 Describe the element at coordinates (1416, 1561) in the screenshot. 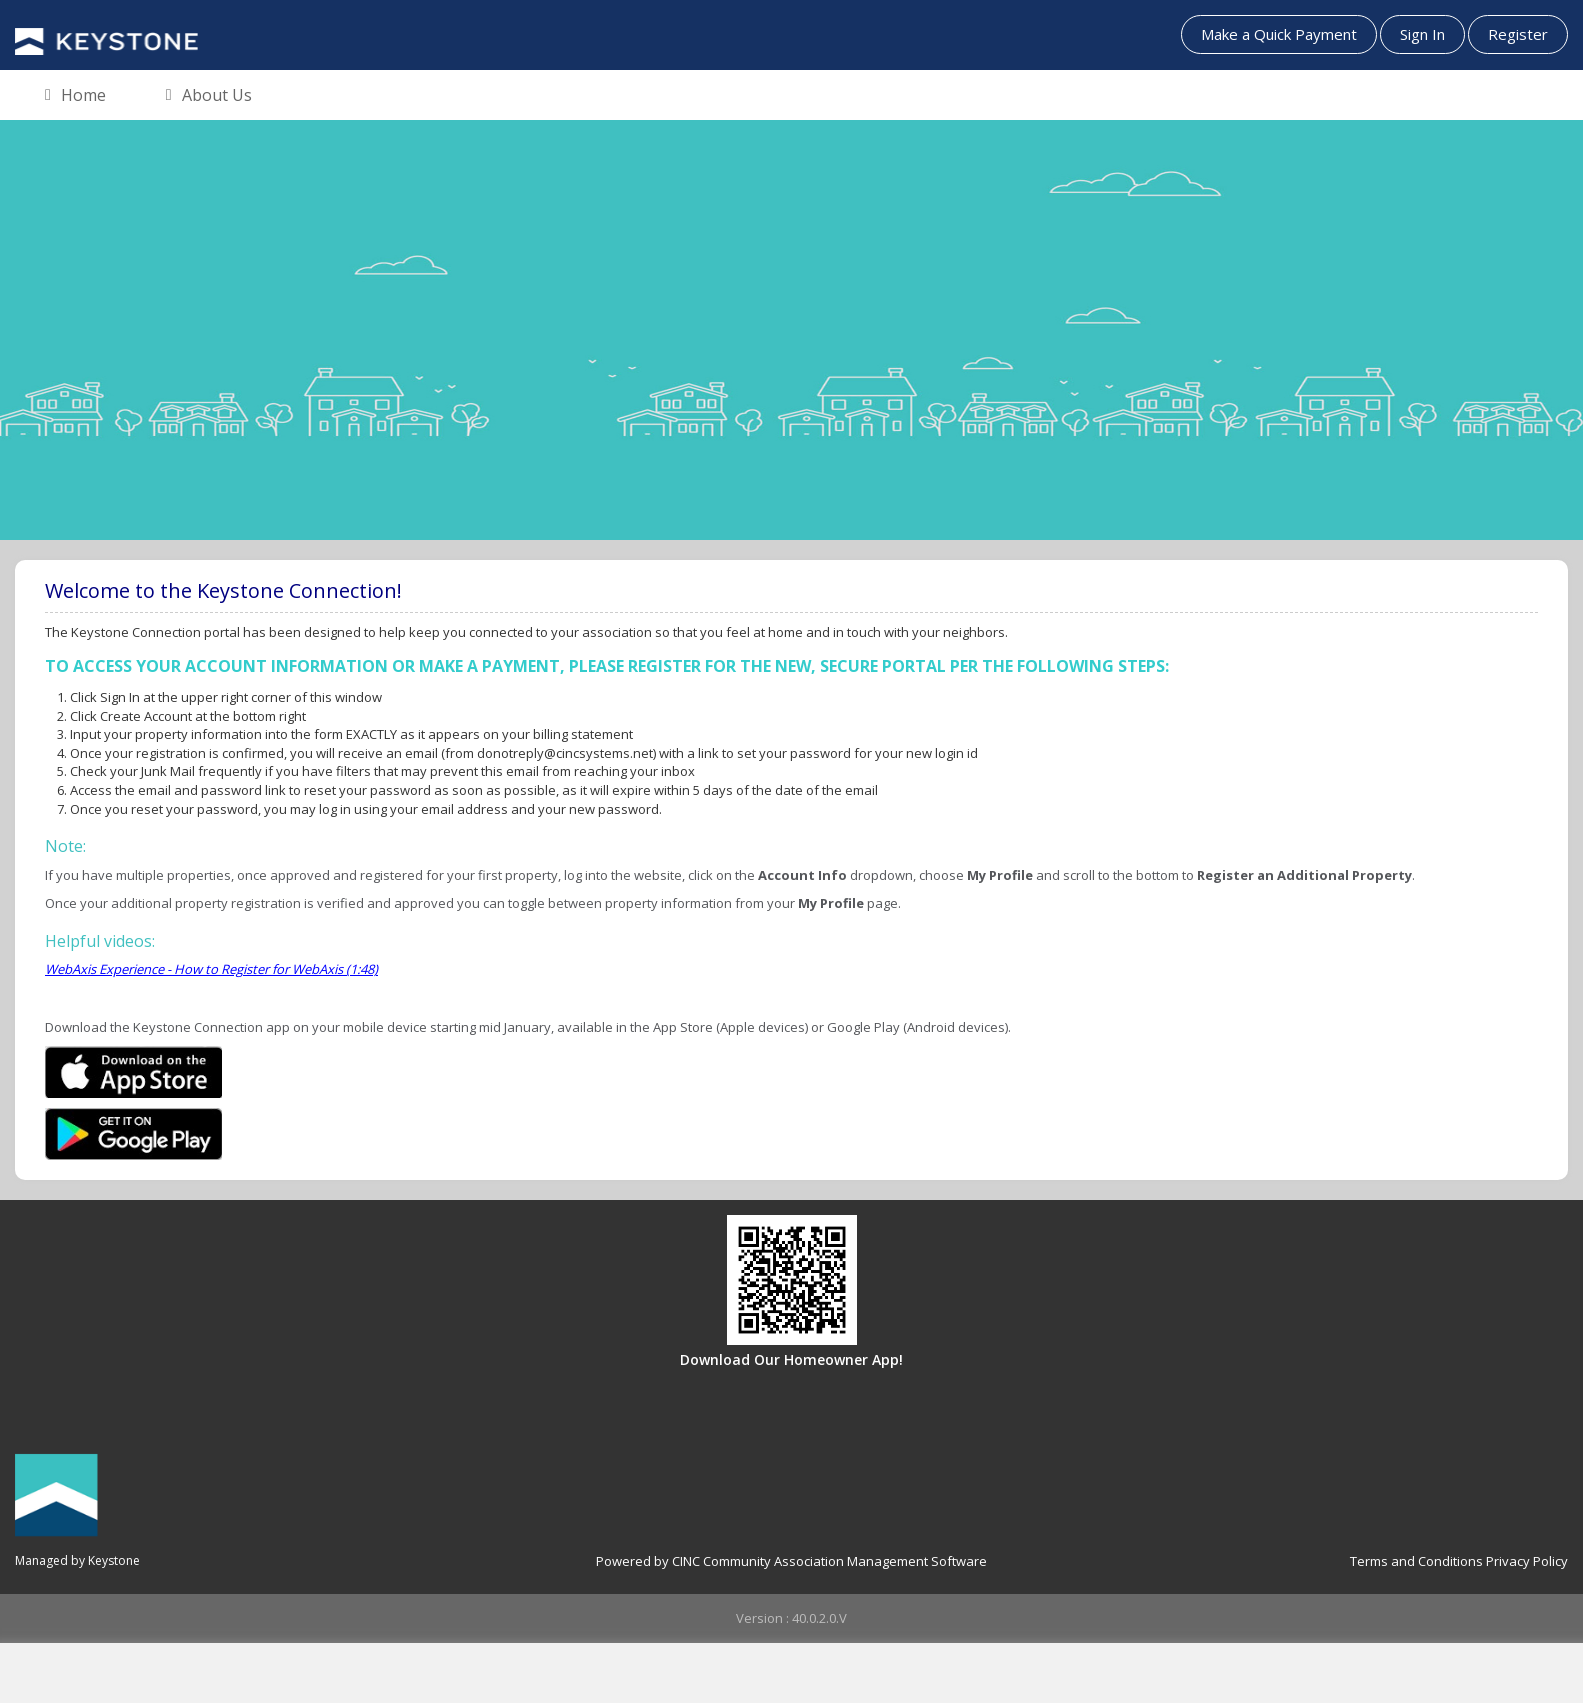

I see `Terms and Conditions` at that location.